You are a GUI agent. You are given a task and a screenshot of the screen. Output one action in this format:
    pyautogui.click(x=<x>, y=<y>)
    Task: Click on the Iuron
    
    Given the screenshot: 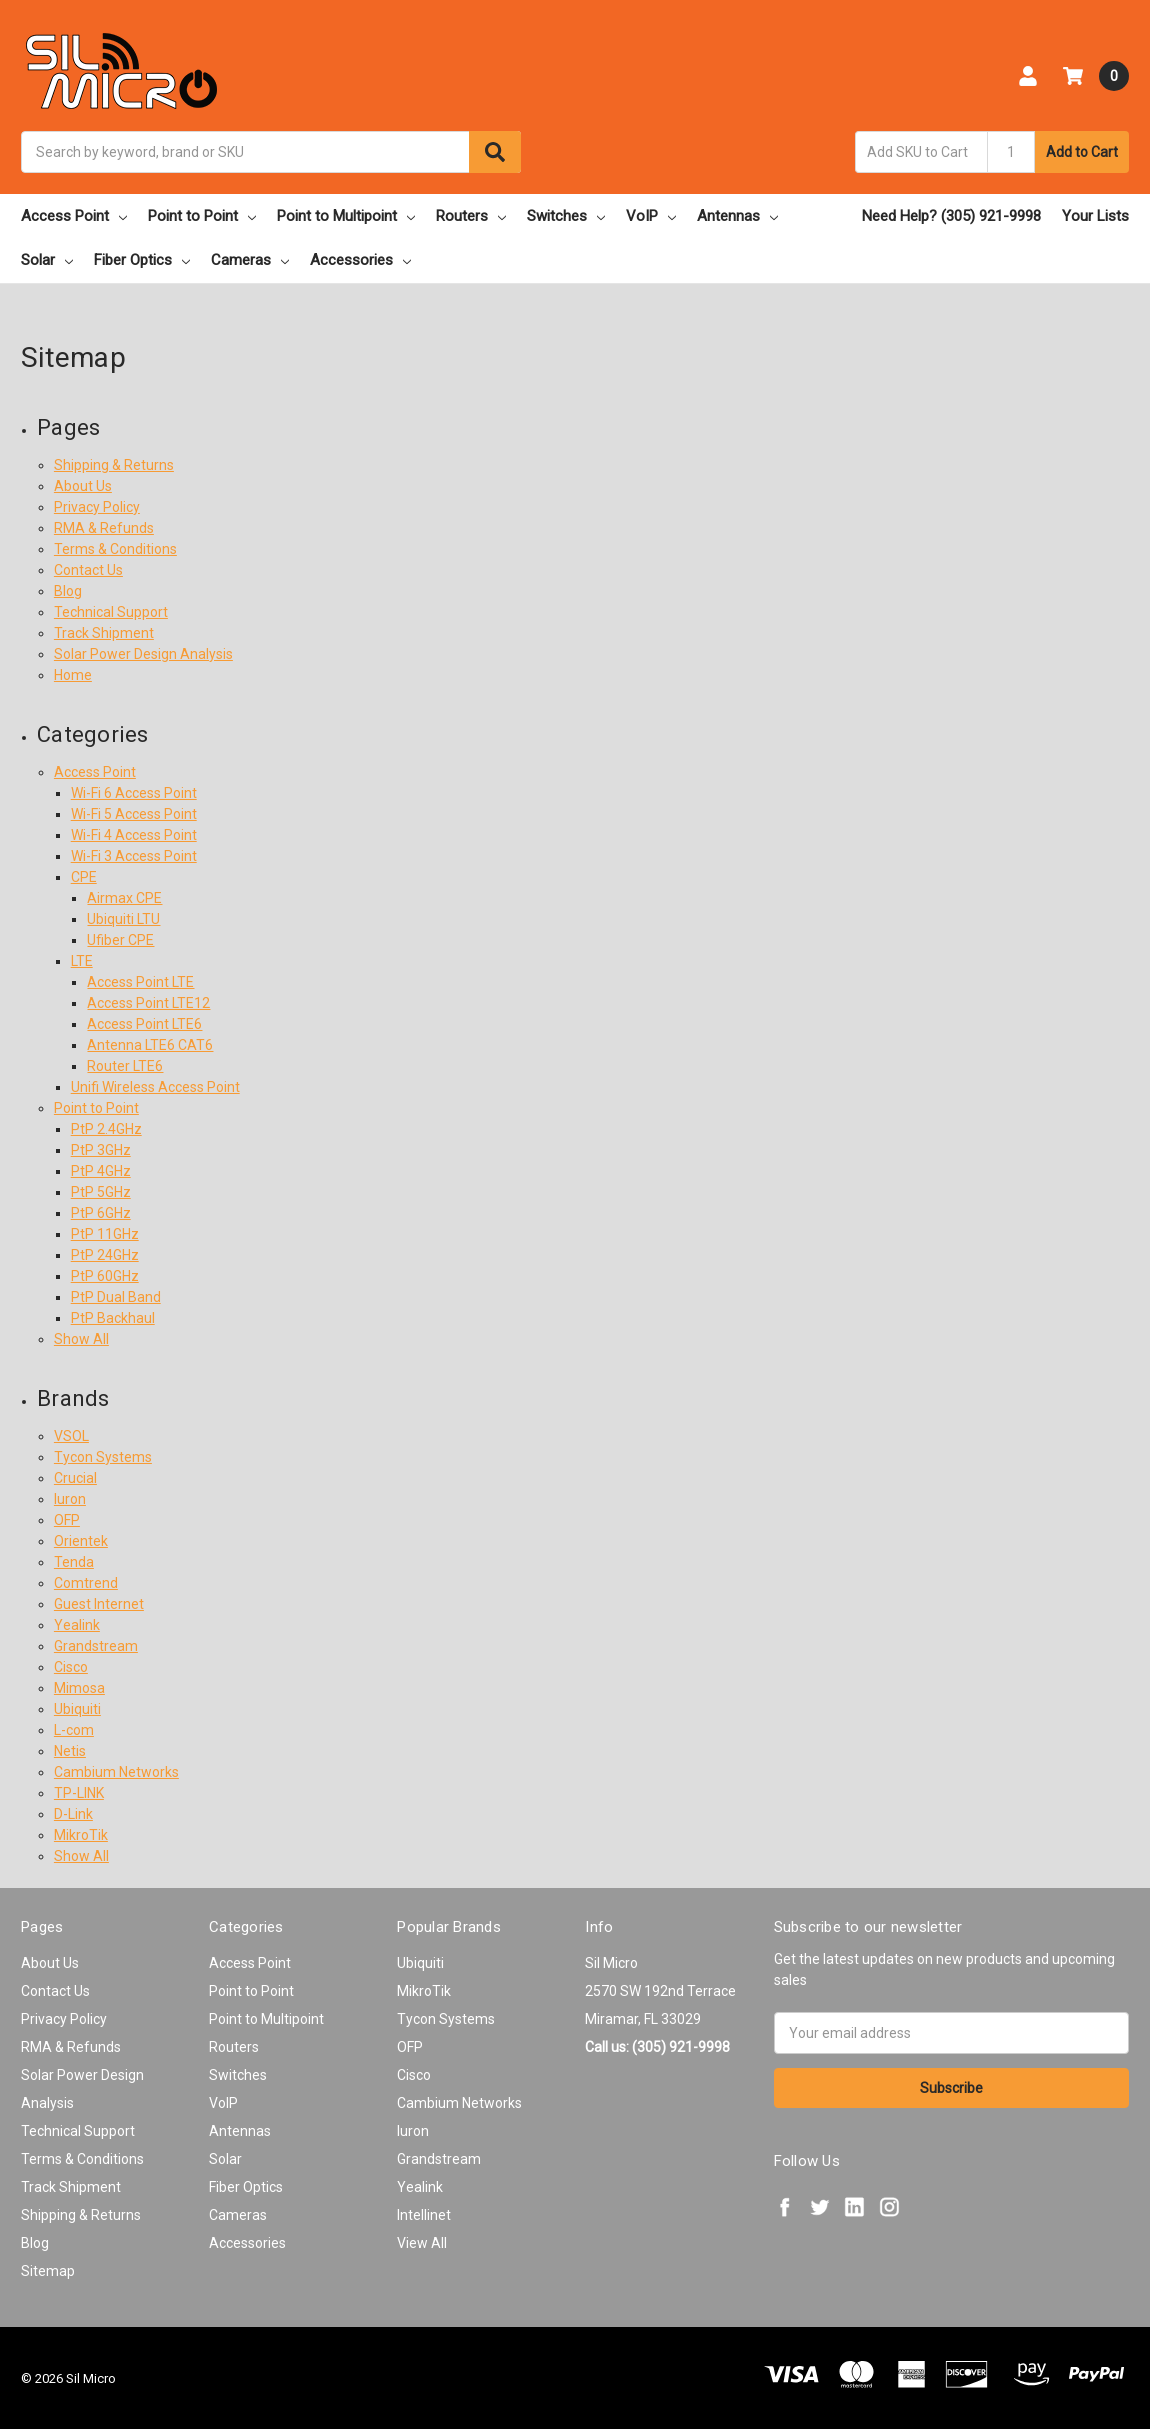 What is the action you would take?
    pyautogui.click(x=70, y=1499)
    